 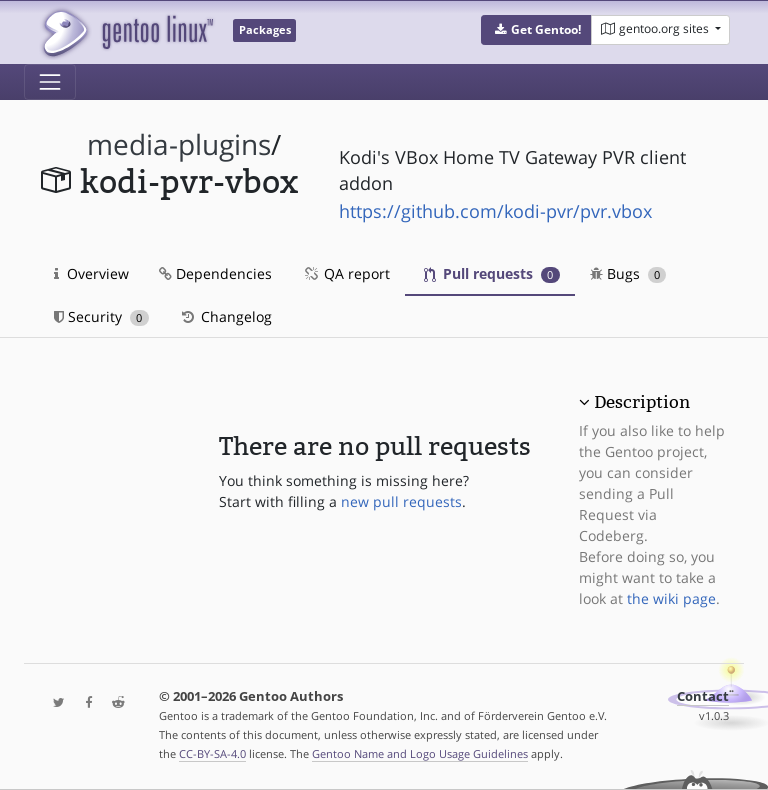 What do you see at coordinates (703, 696) in the screenshot?
I see `Contact` at bounding box center [703, 696].